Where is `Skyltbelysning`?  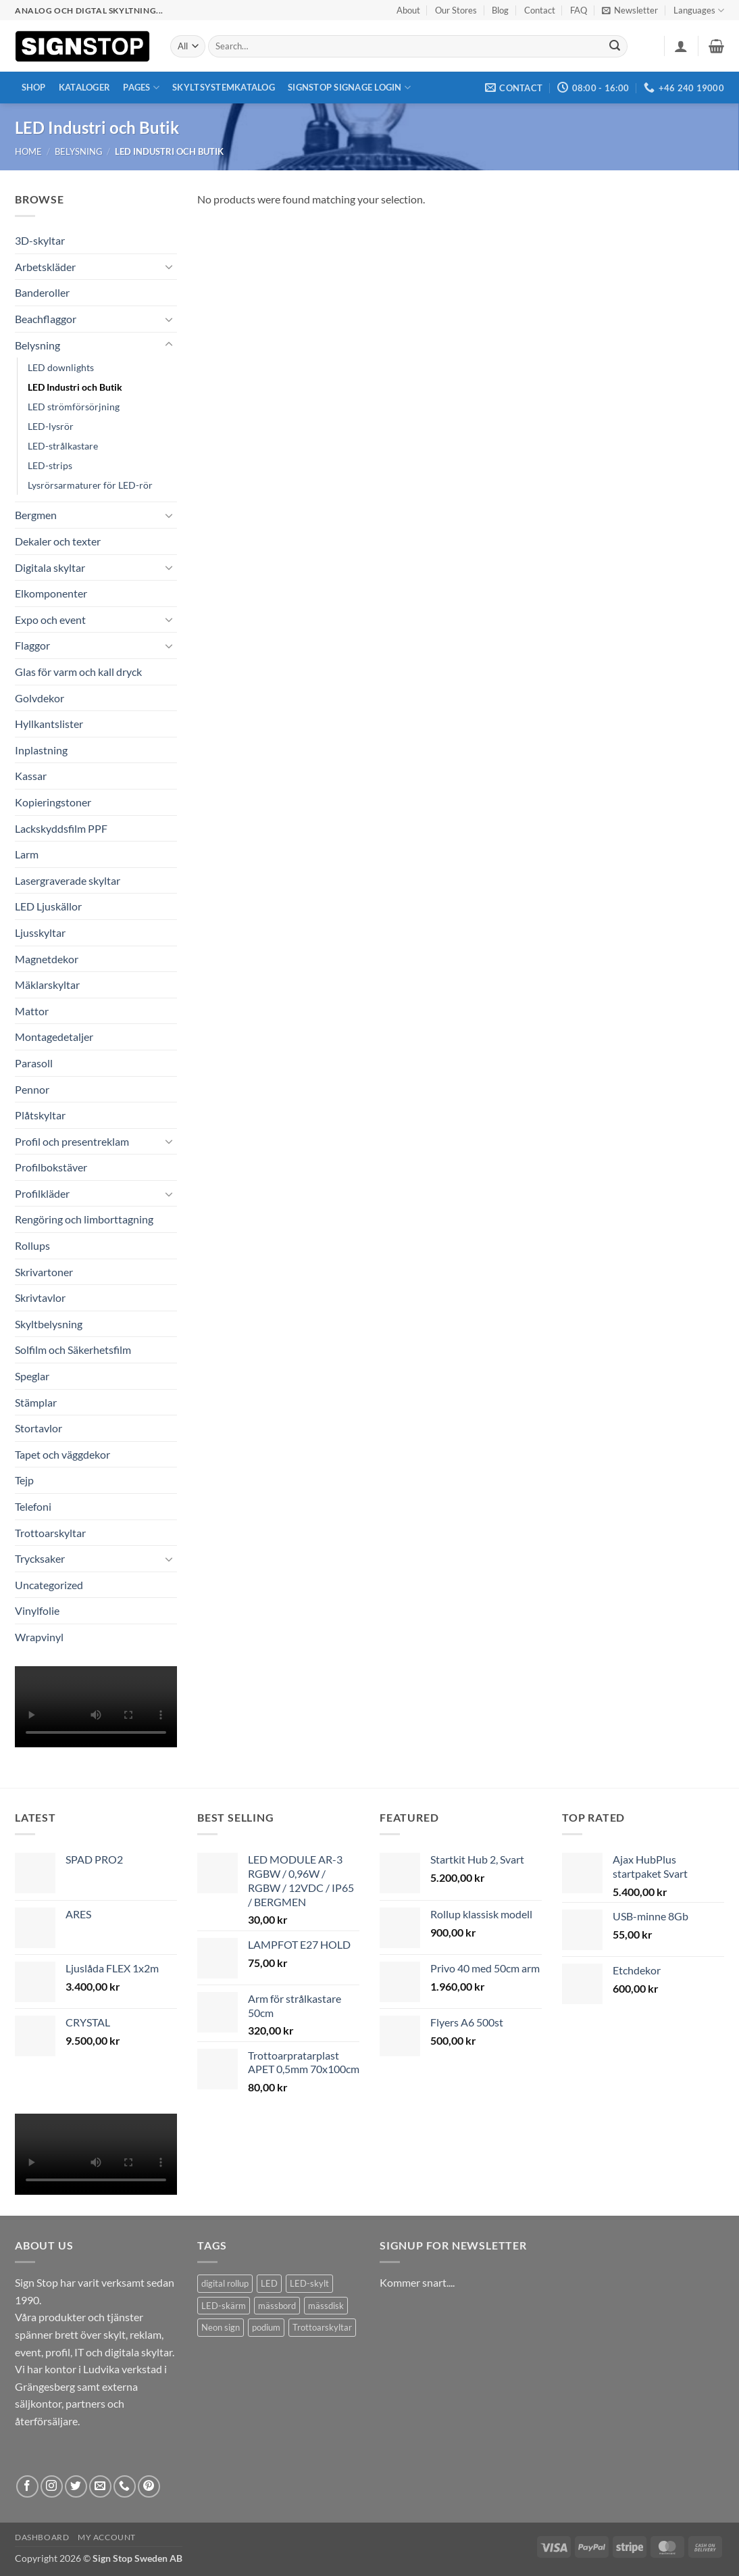 Skyltbelysning is located at coordinates (48, 1323).